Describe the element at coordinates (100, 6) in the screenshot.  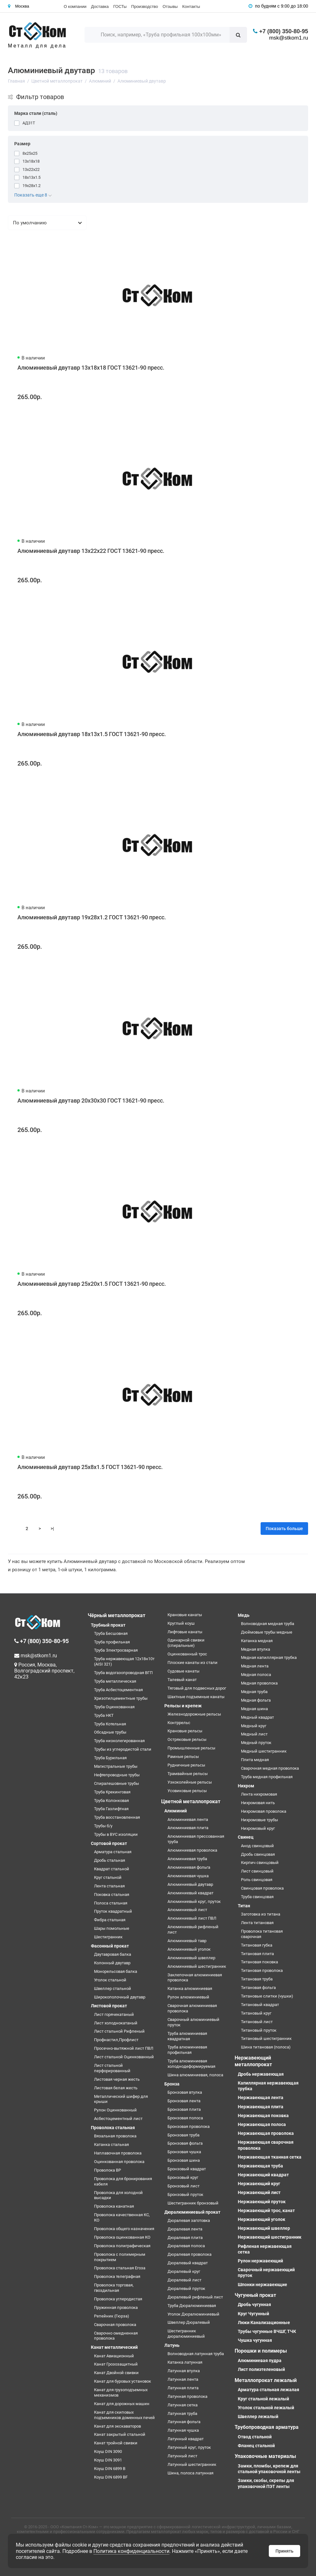
I see `Доставка` at that location.